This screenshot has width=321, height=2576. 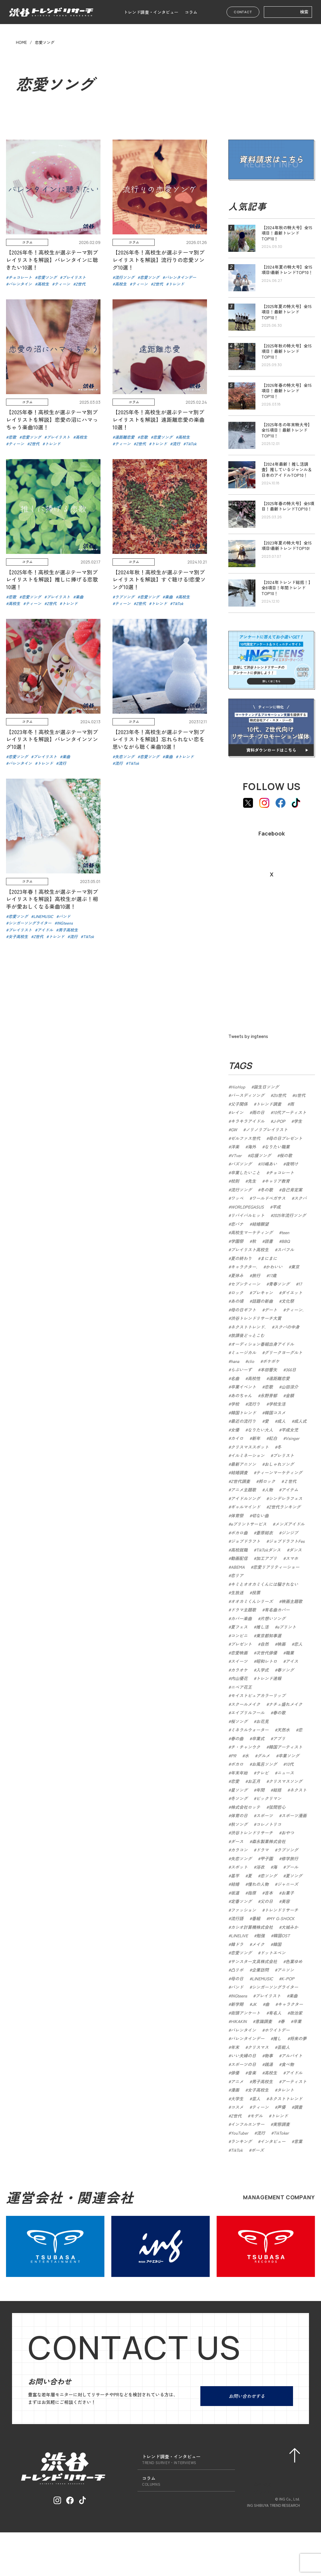 What do you see at coordinates (252, 1833) in the screenshot?
I see `渋谷トレンドリサーチ` at bounding box center [252, 1833].